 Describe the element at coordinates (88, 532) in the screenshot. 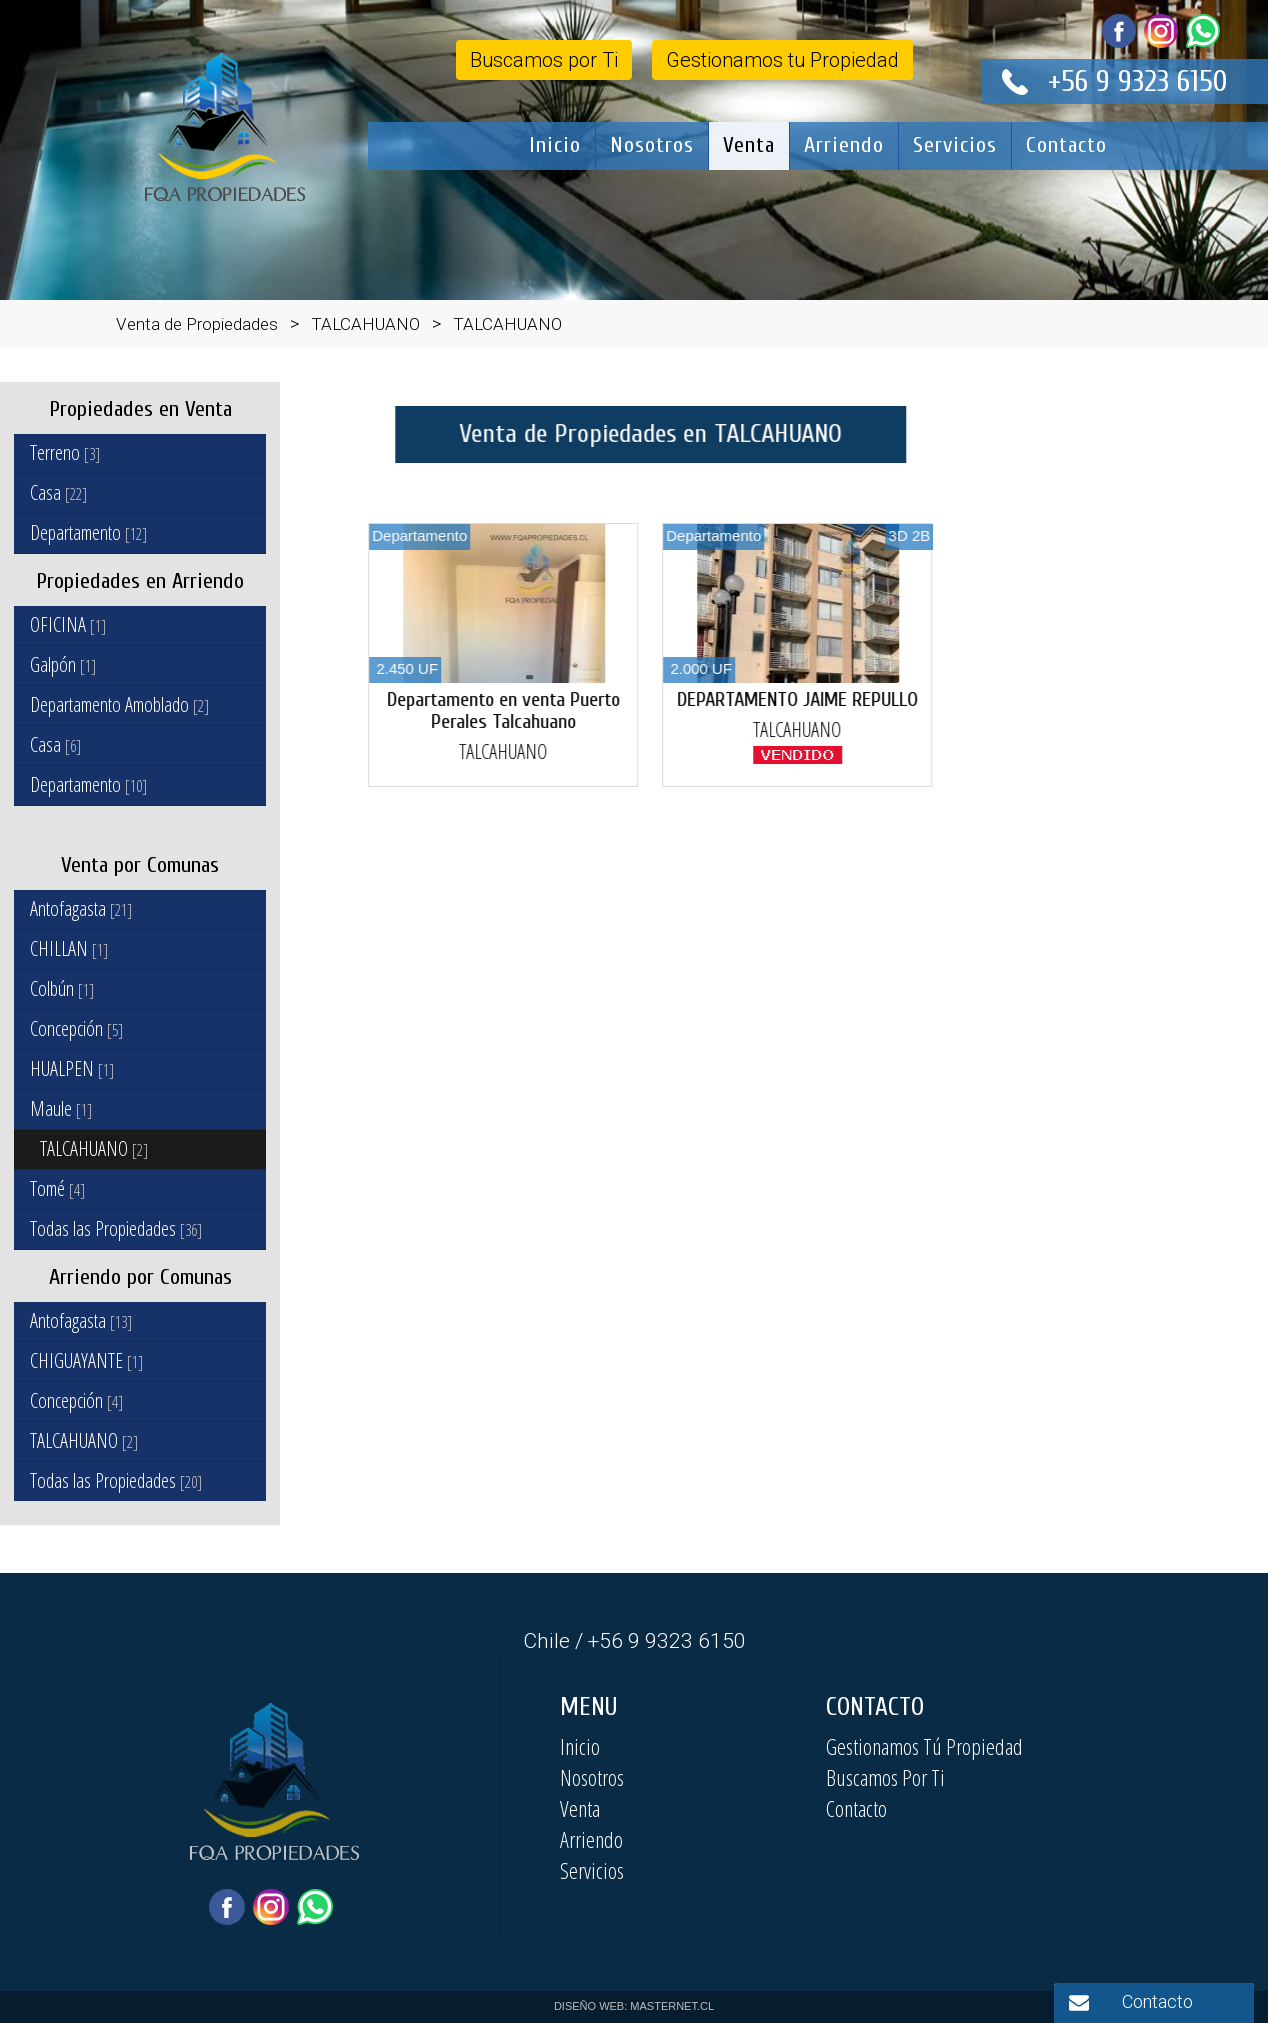

I see `Departamento` at that location.